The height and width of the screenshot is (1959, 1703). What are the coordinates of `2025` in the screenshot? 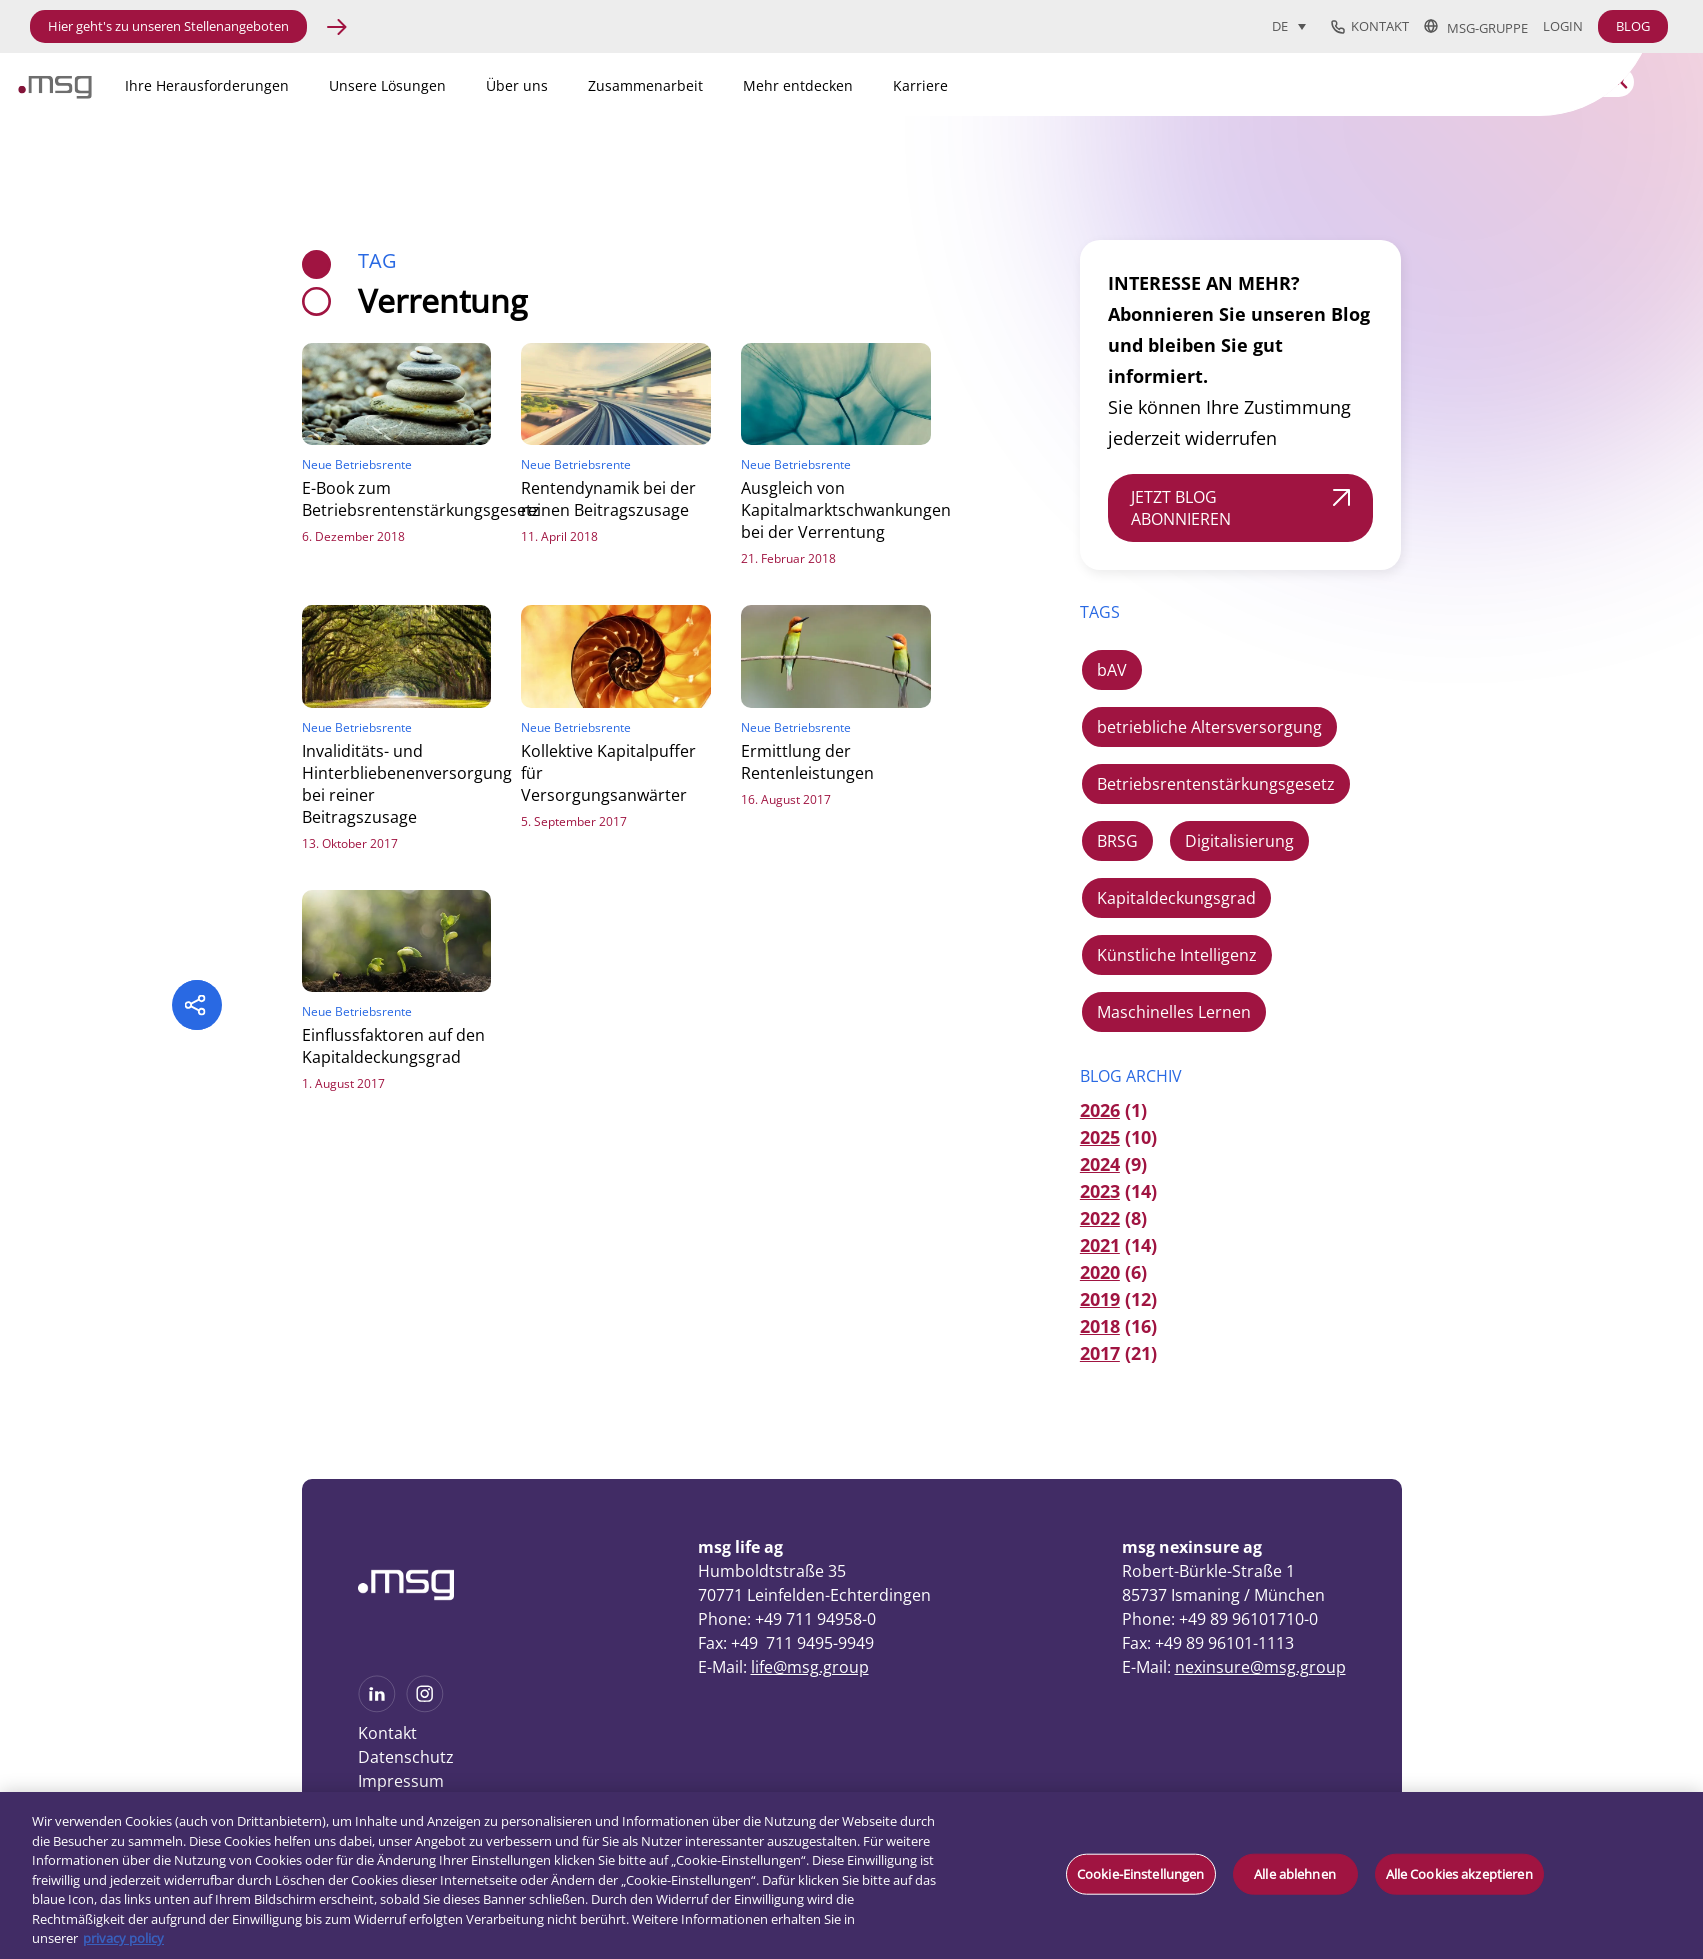 It's located at (1100, 1137).